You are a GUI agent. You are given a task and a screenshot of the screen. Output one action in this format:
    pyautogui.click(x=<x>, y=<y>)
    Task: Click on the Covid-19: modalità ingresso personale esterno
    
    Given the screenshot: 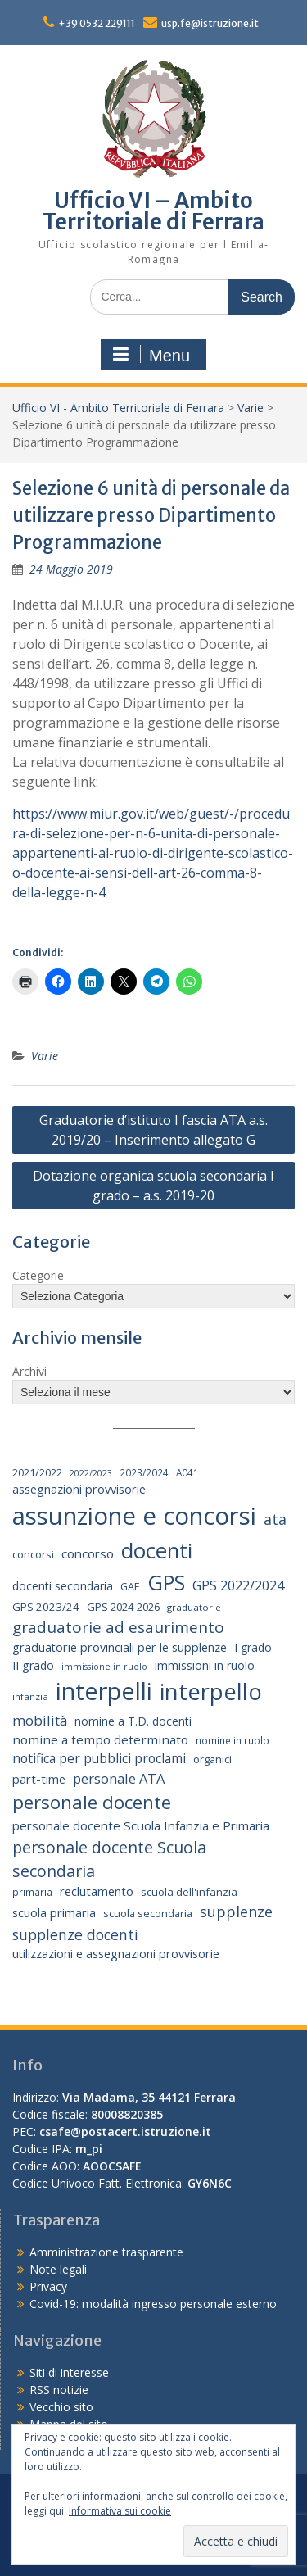 What is the action you would take?
    pyautogui.click(x=153, y=2303)
    